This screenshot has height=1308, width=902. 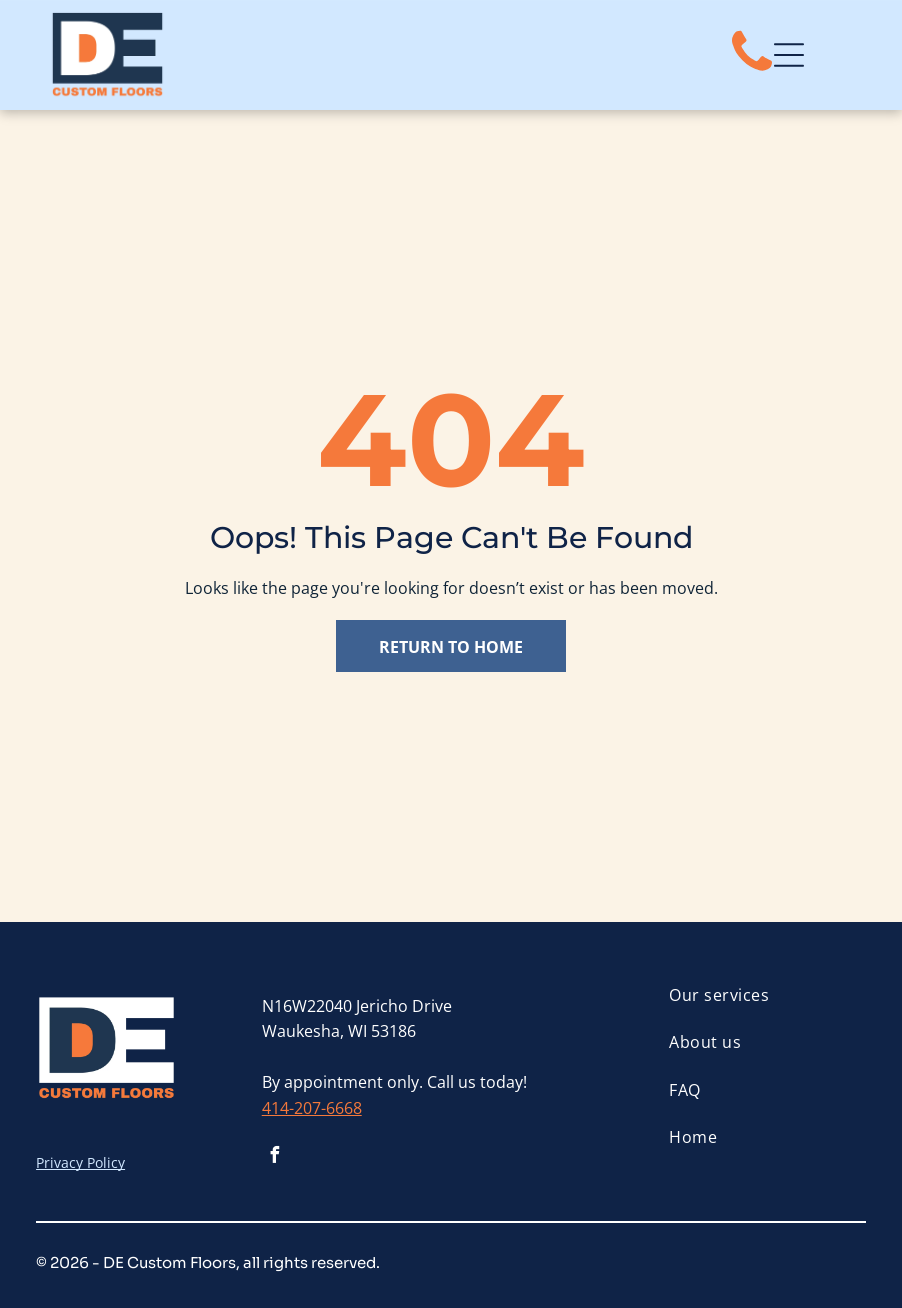 What do you see at coordinates (789, 55) in the screenshot?
I see `[Open menu]` at bounding box center [789, 55].